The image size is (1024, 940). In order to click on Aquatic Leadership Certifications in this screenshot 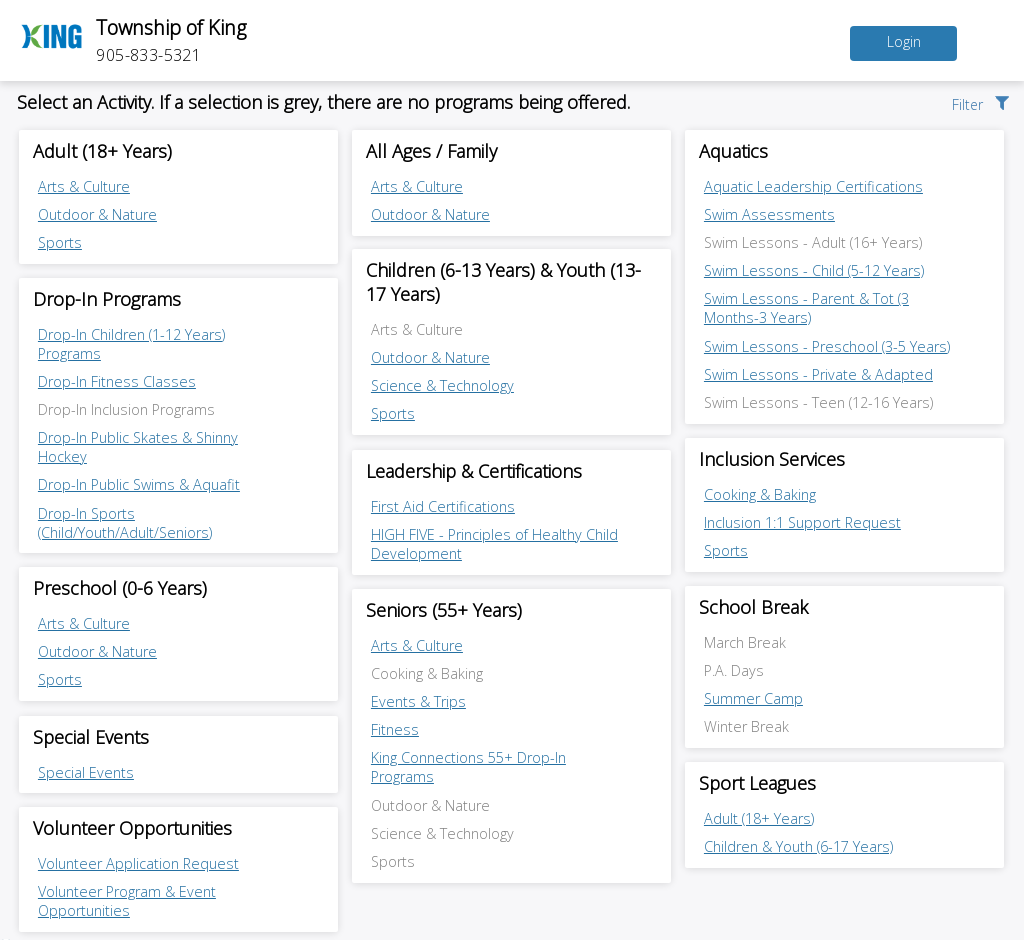, I will do `click(813, 186)`.